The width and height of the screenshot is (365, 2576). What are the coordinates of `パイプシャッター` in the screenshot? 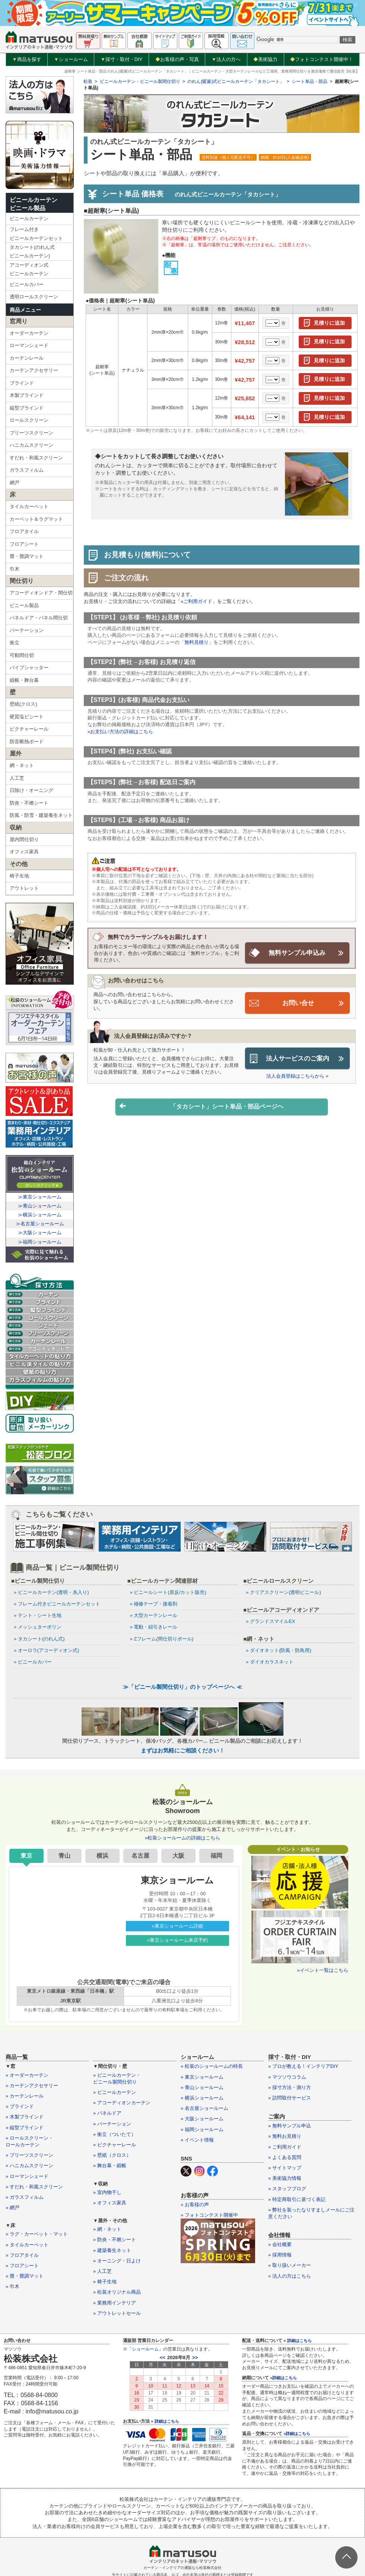 It's located at (29, 667).